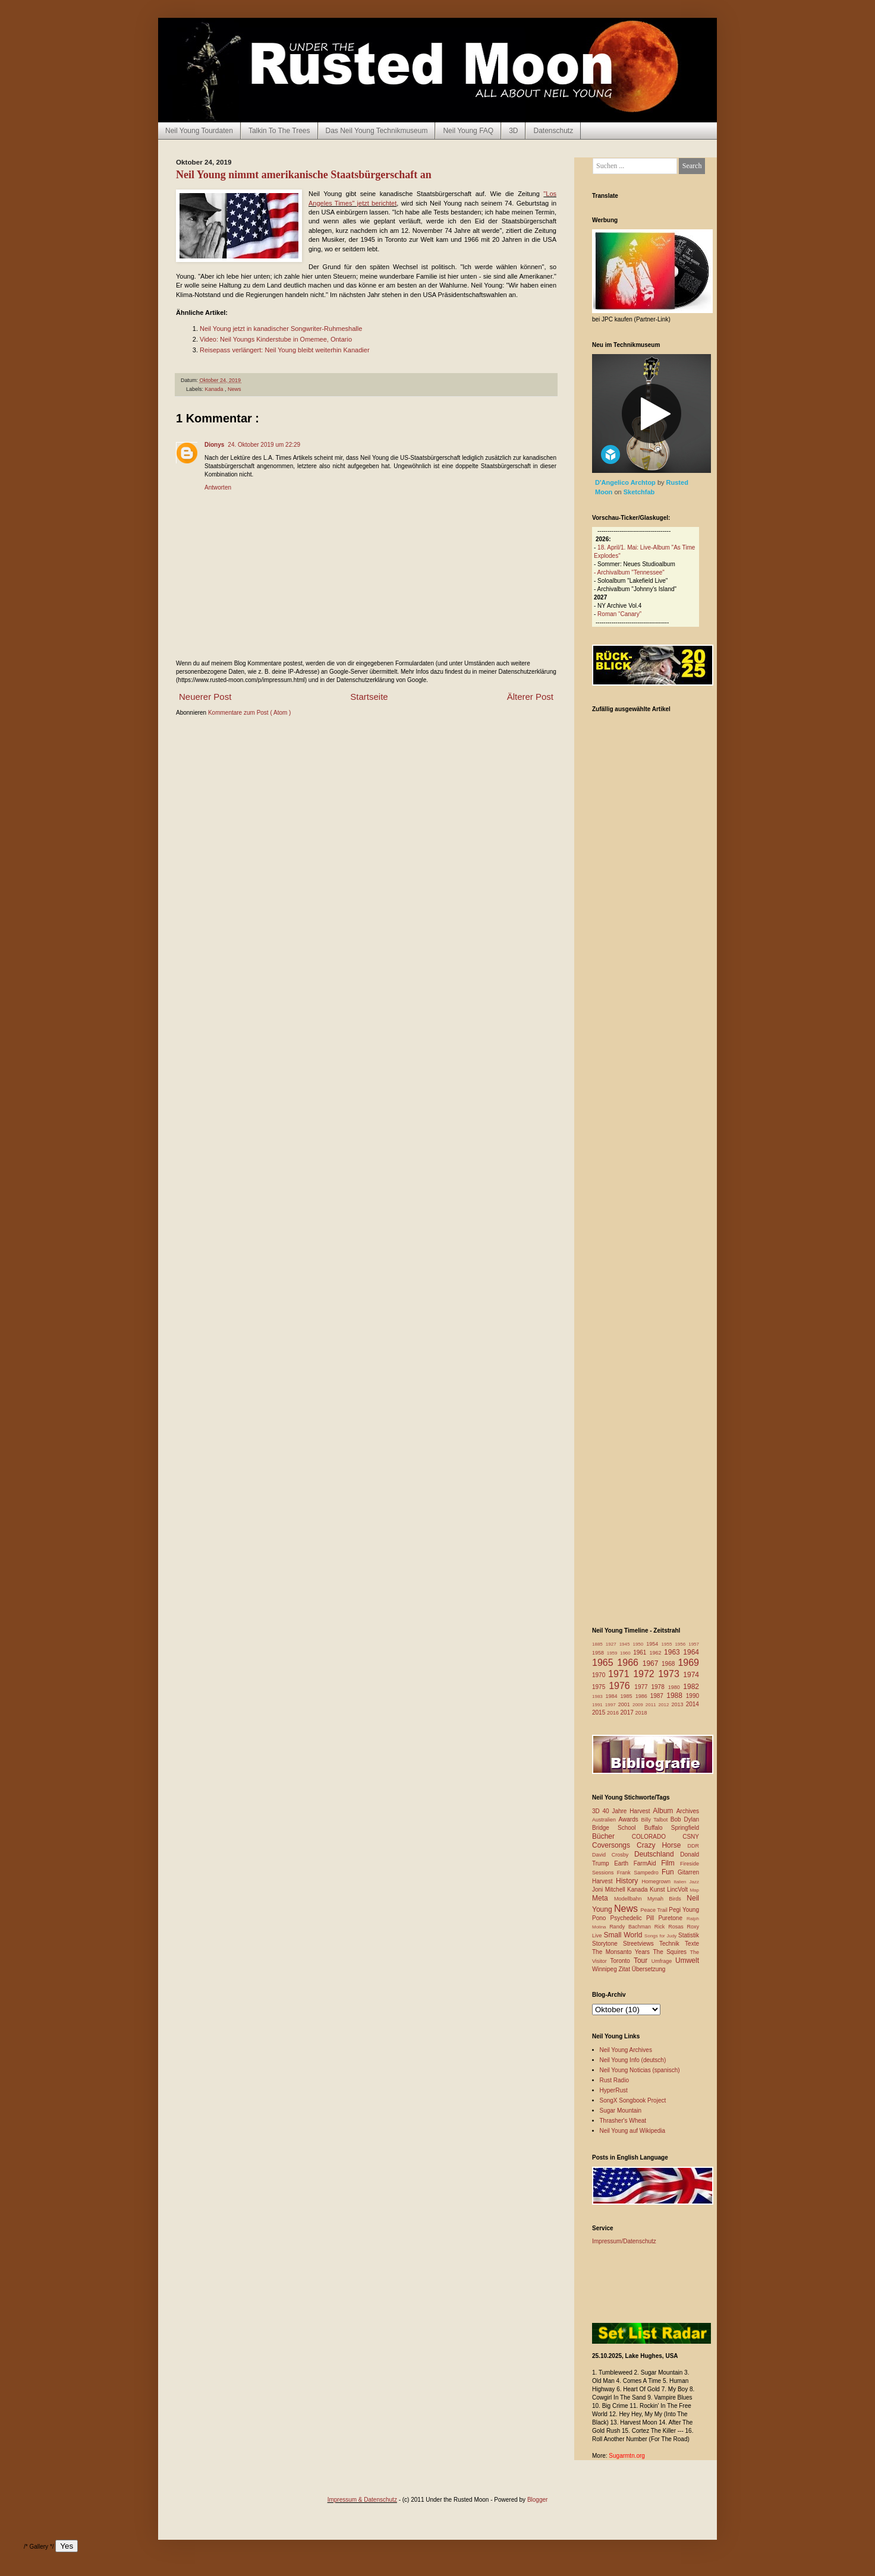  What do you see at coordinates (627, 2455) in the screenshot?
I see `Sugarmtn.org` at bounding box center [627, 2455].